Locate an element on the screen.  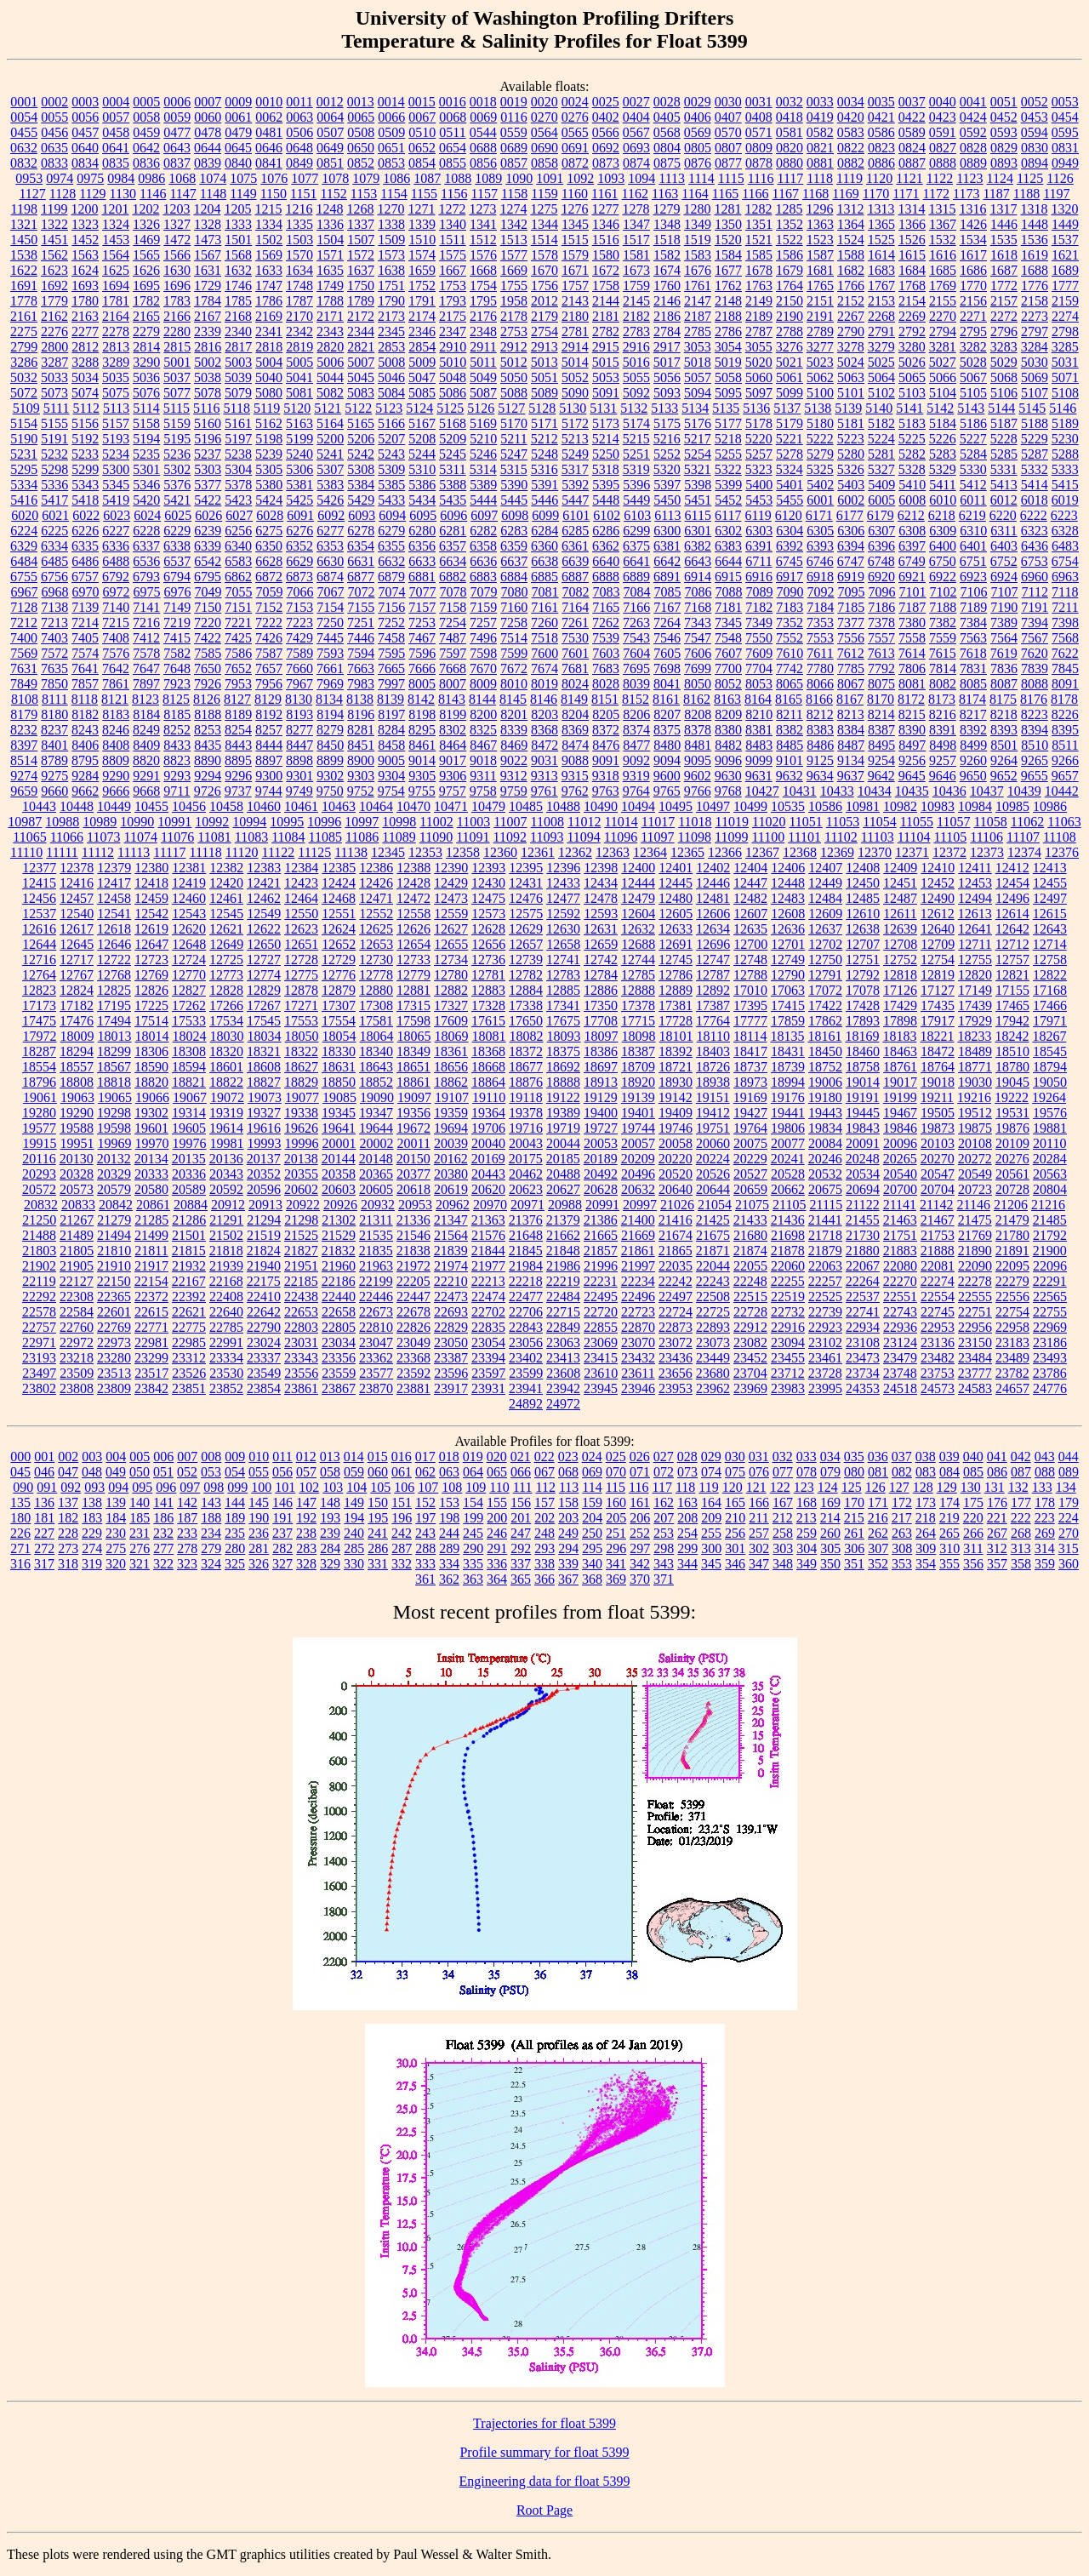
9313 is located at coordinates (544, 775).